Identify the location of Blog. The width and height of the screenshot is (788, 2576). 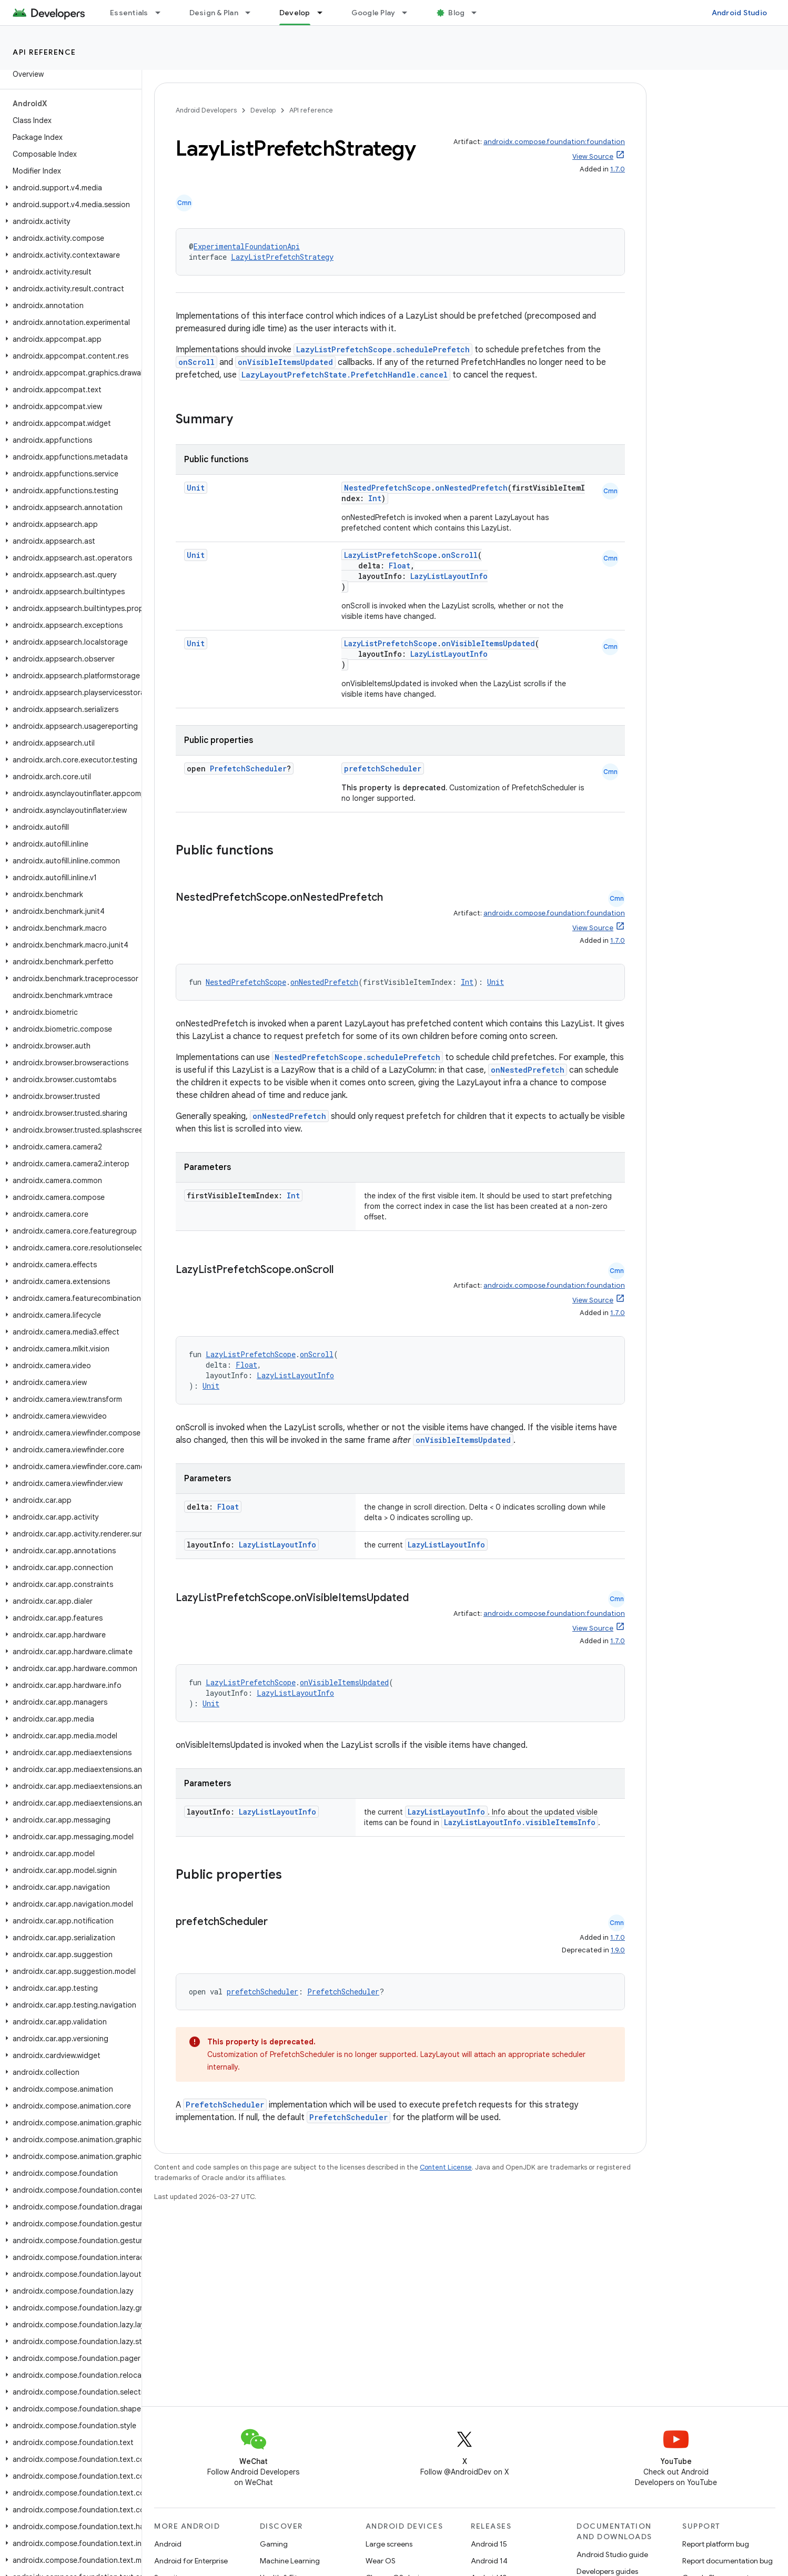
(456, 12).